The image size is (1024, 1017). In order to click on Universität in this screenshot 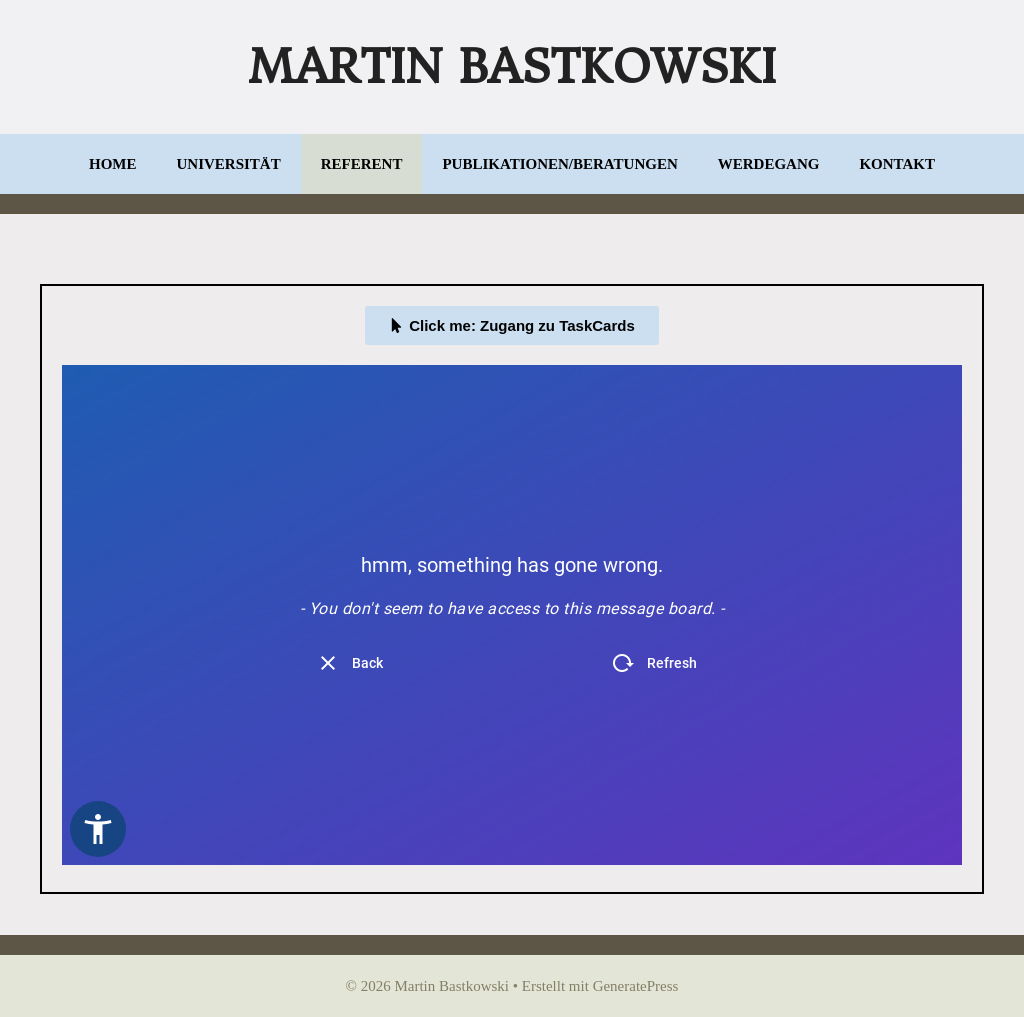, I will do `click(229, 164)`.